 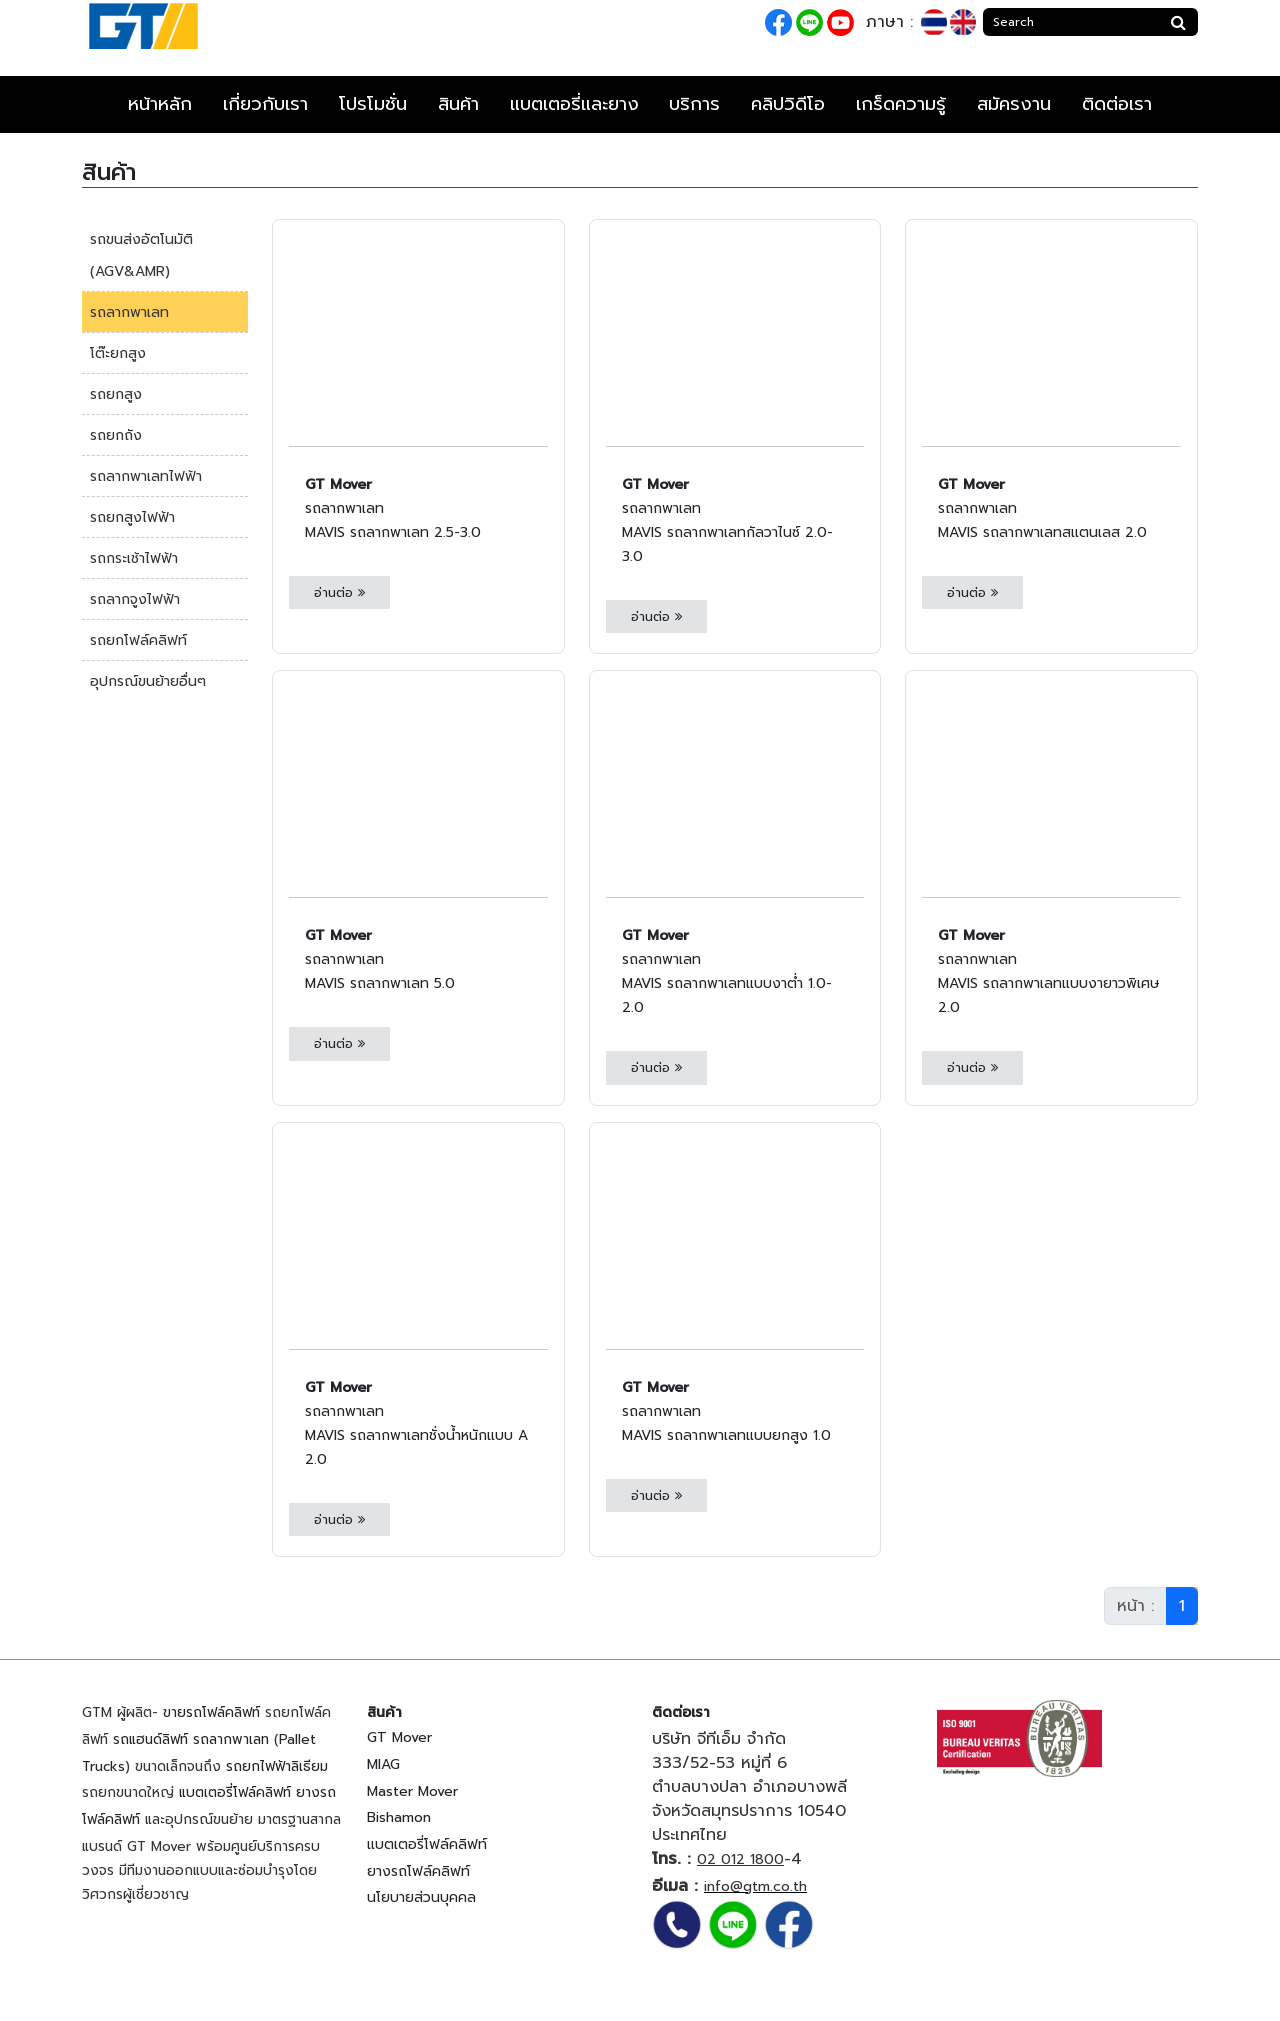 I want to click on Bishamon, so click(x=399, y=1817).